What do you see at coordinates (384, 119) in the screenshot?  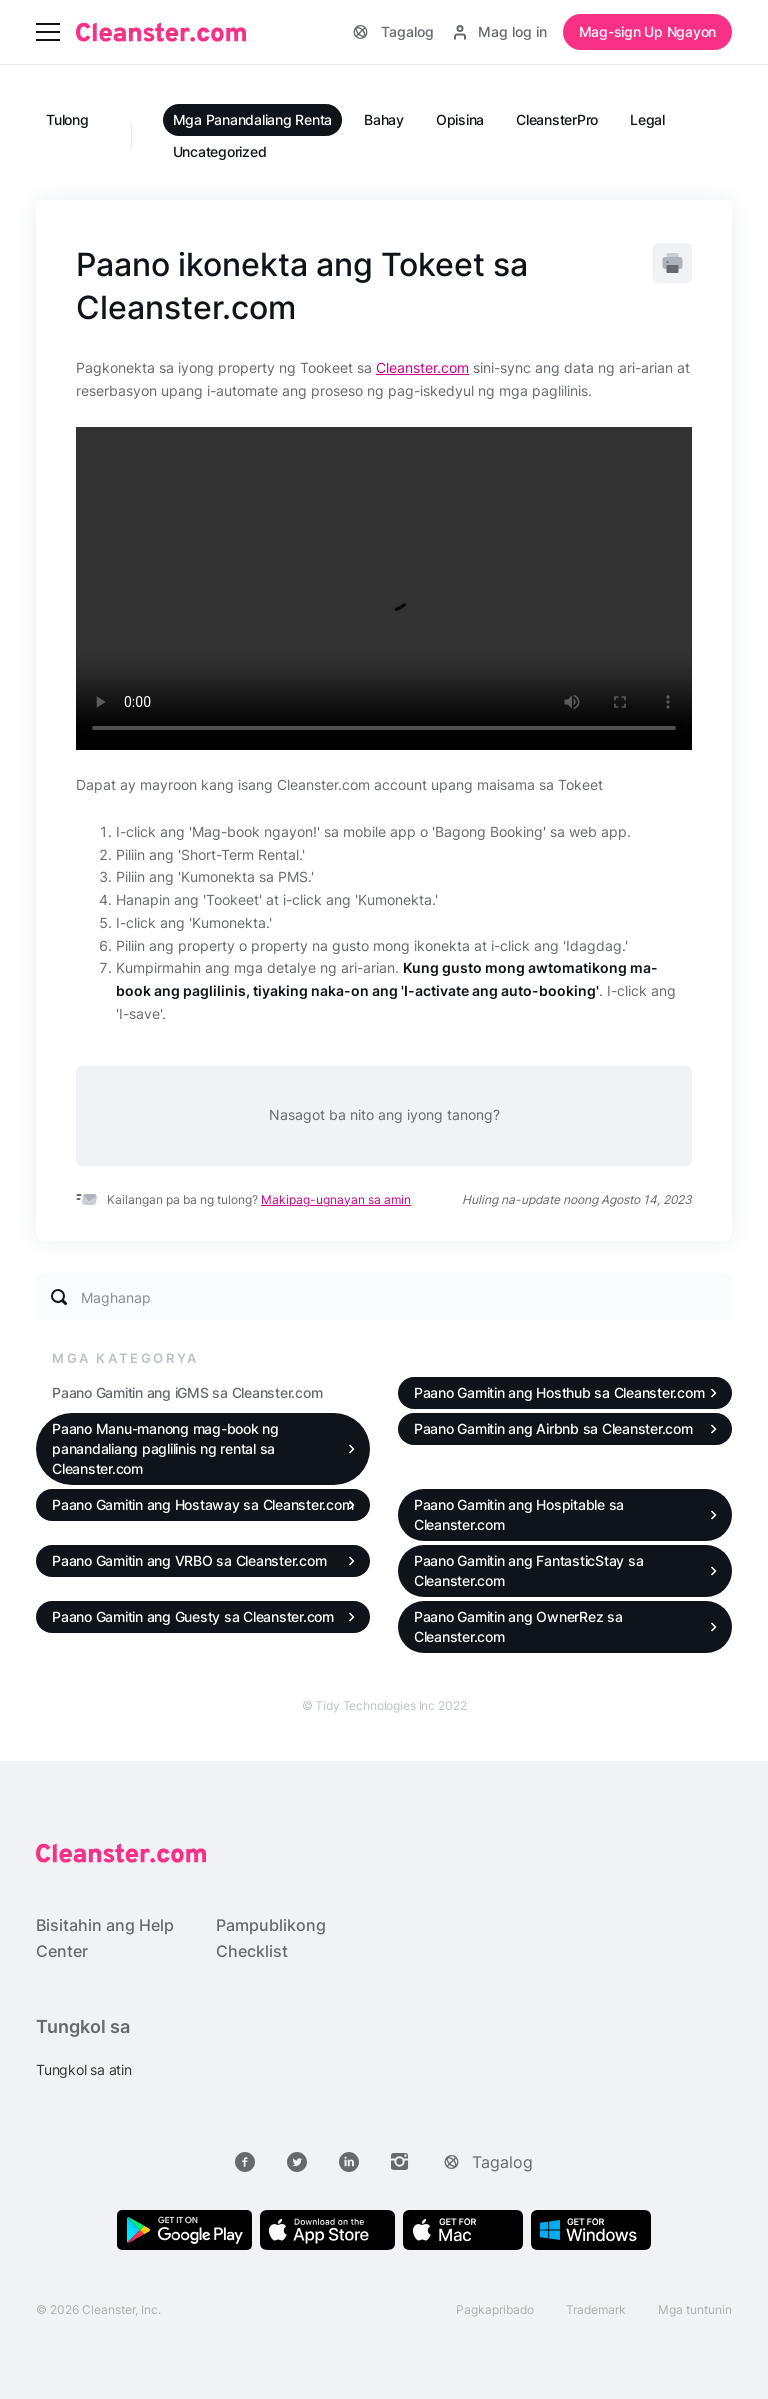 I see `Bahay` at bounding box center [384, 119].